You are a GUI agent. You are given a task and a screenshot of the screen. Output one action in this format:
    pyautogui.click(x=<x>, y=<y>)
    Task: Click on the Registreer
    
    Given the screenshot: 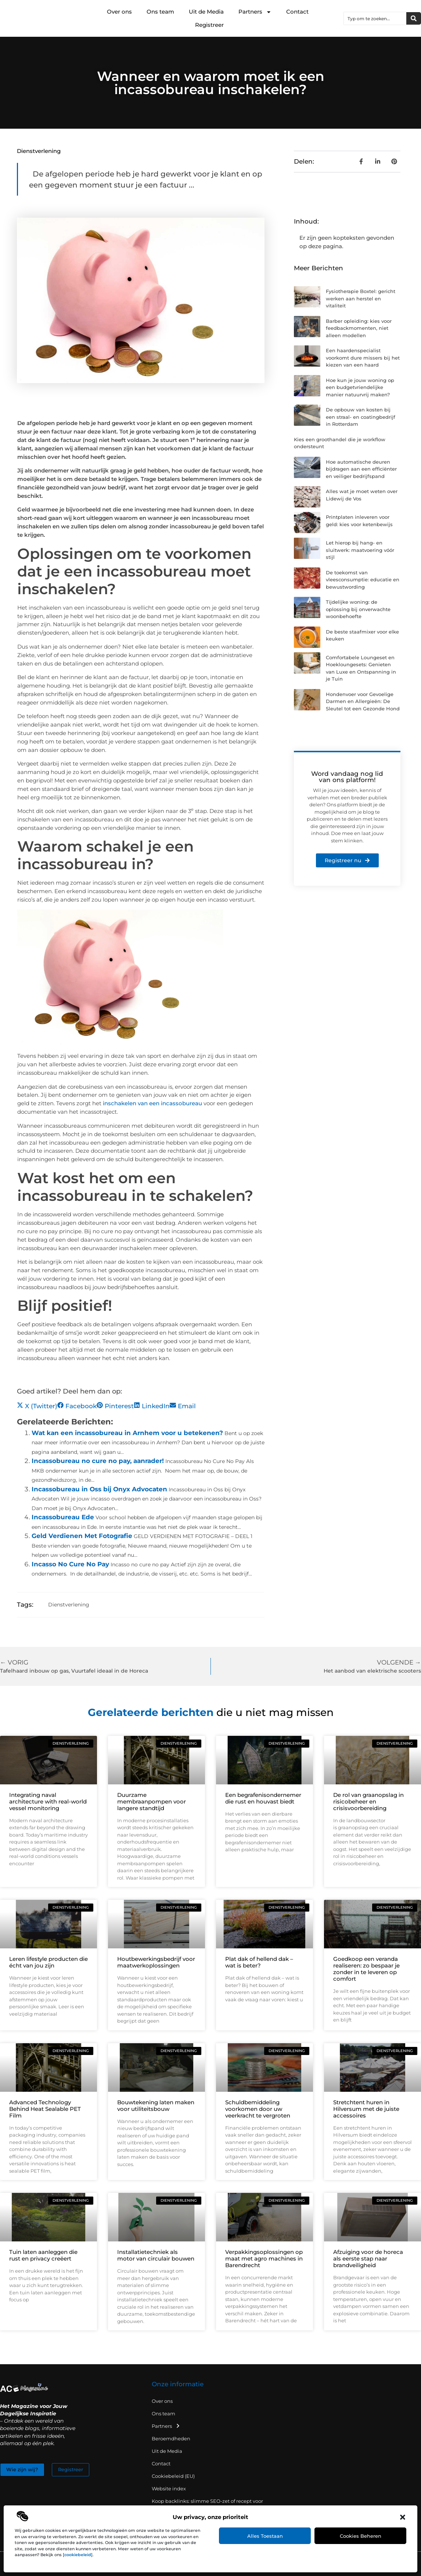 What is the action you would take?
    pyautogui.click(x=209, y=24)
    